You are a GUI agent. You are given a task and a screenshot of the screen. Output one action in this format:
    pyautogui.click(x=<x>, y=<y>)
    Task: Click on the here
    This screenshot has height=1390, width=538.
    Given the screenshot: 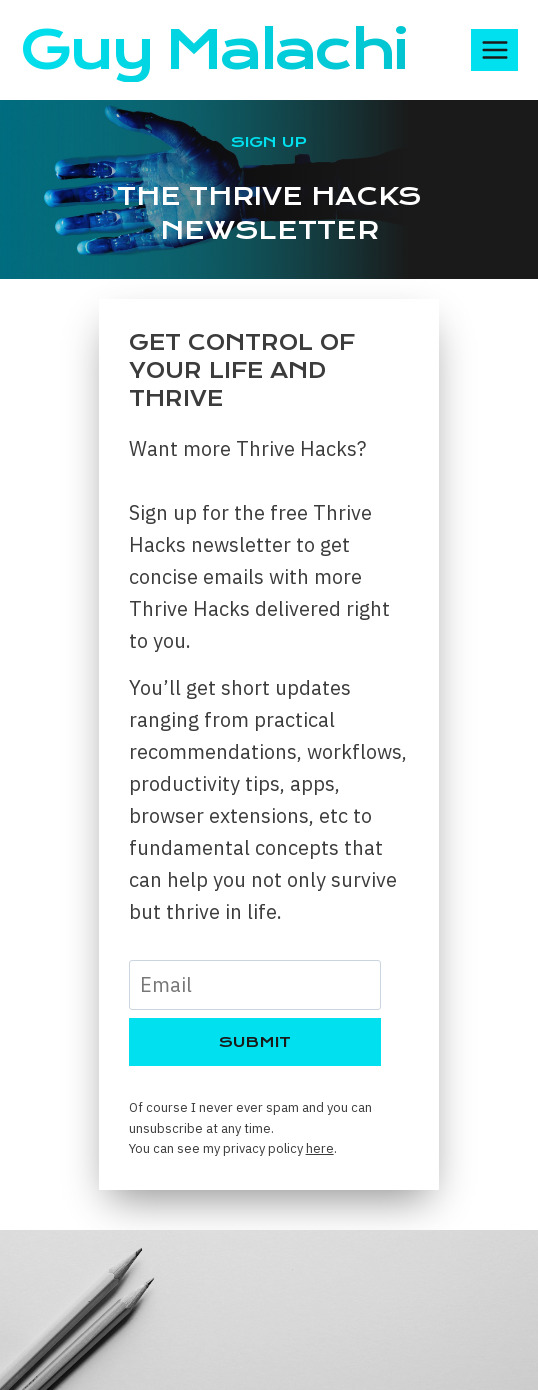 What is the action you would take?
    pyautogui.click(x=320, y=1148)
    